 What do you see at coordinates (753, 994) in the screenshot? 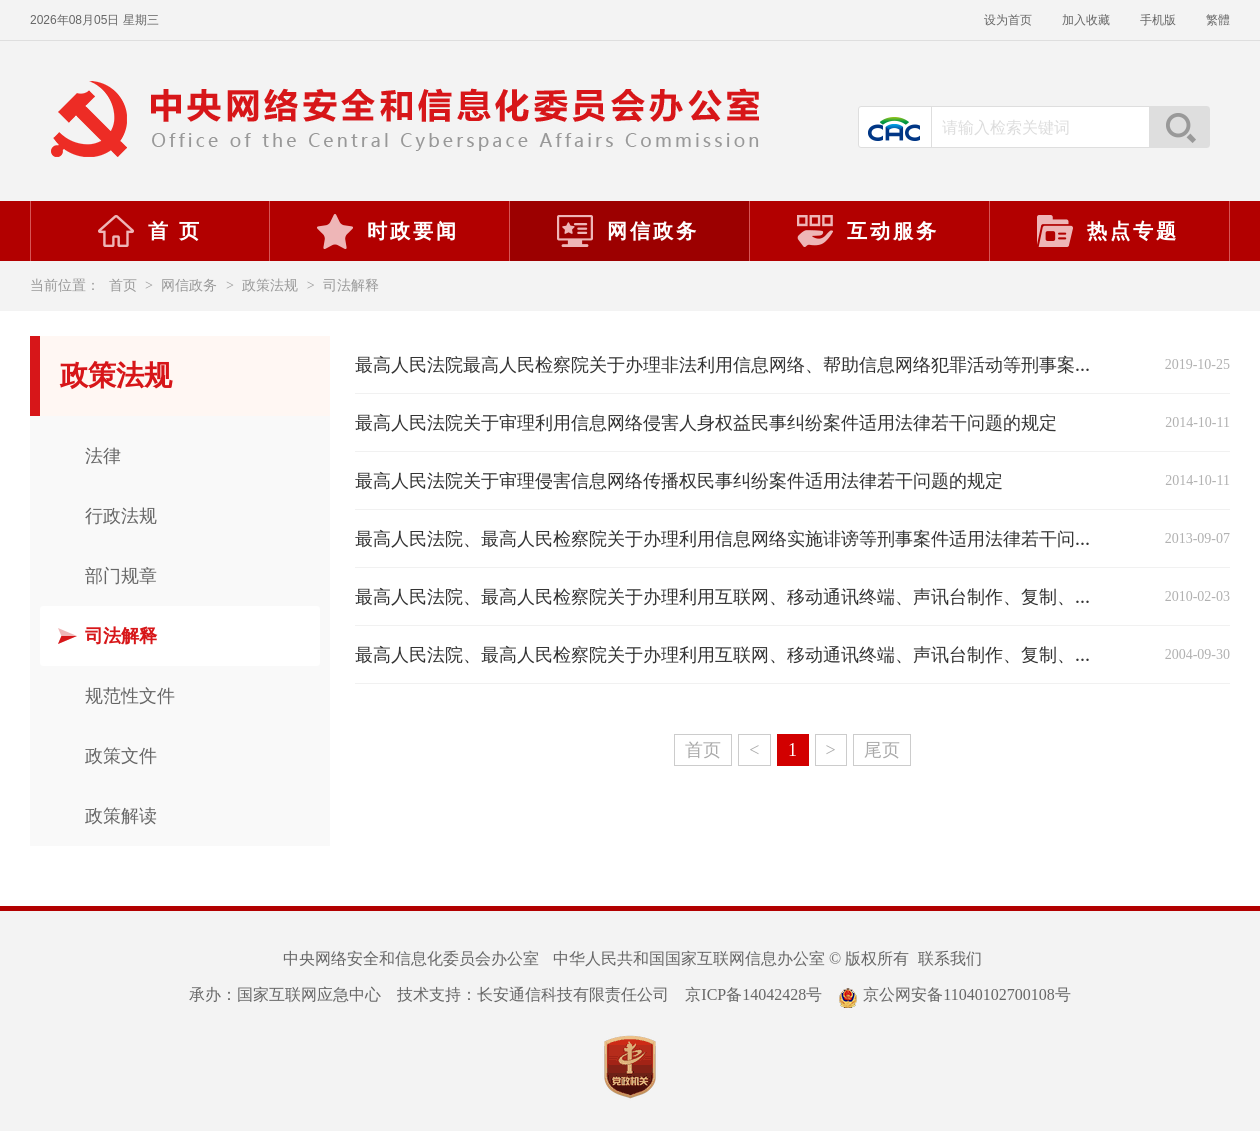
I see `京ICP备14042428号` at bounding box center [753, 994].